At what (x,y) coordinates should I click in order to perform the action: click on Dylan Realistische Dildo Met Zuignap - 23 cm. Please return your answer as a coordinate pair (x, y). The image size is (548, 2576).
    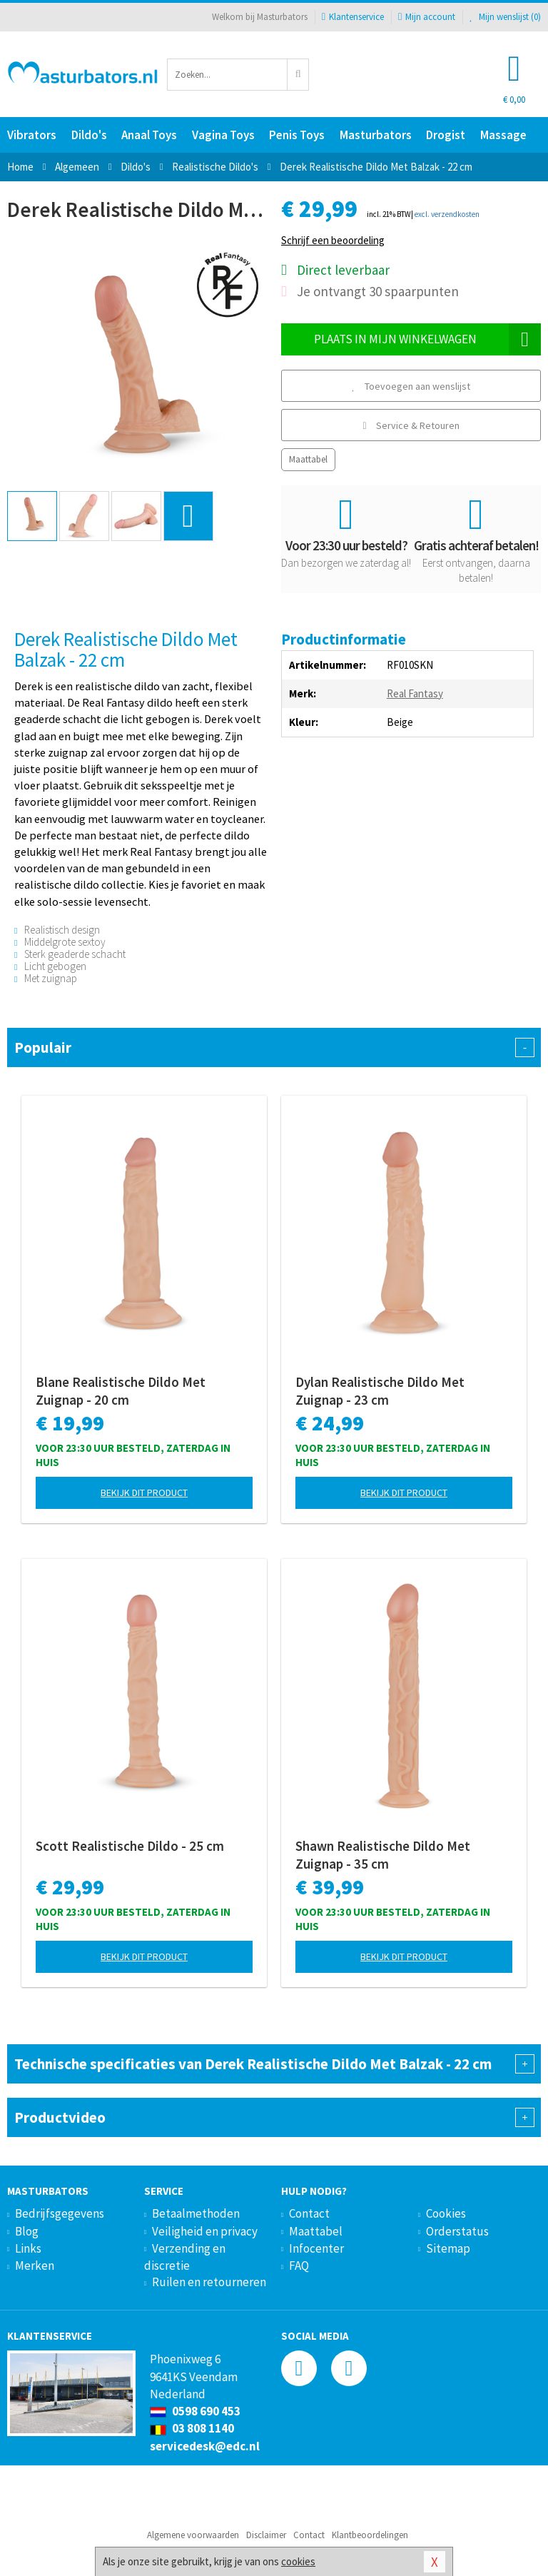
    Looking at the image, I should click on (380, 1390).